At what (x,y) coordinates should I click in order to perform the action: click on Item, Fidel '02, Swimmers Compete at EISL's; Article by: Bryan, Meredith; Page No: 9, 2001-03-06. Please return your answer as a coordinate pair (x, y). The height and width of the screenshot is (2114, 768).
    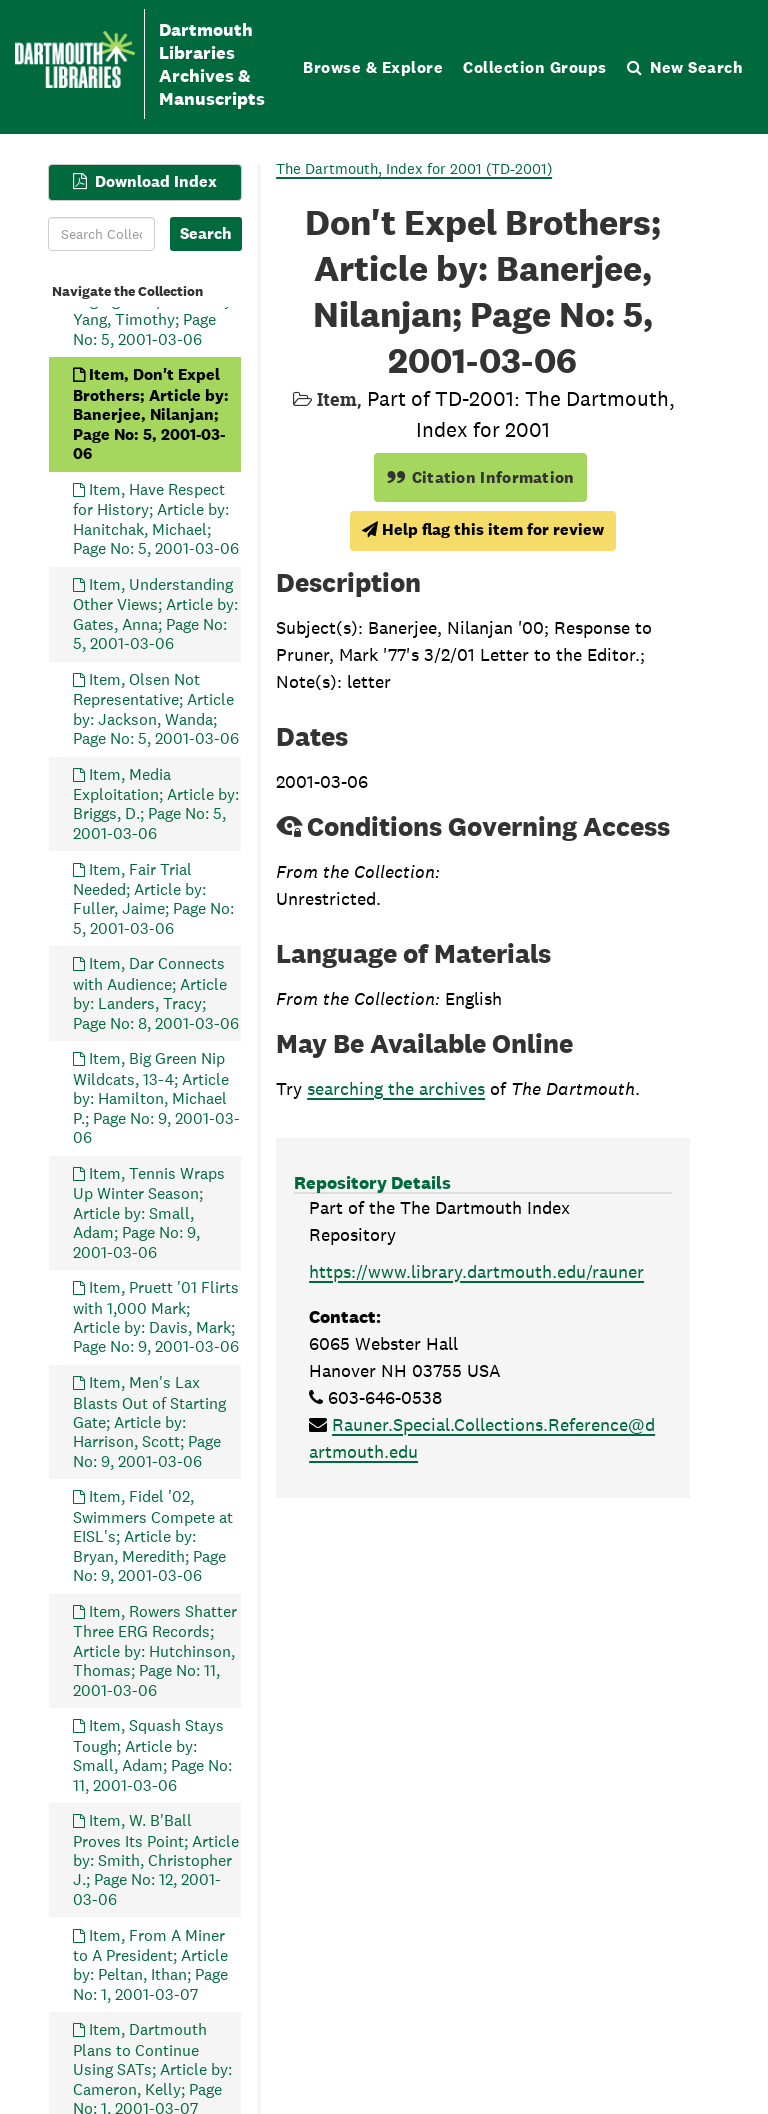
    Looking at the image, I should click on (153, 1537).